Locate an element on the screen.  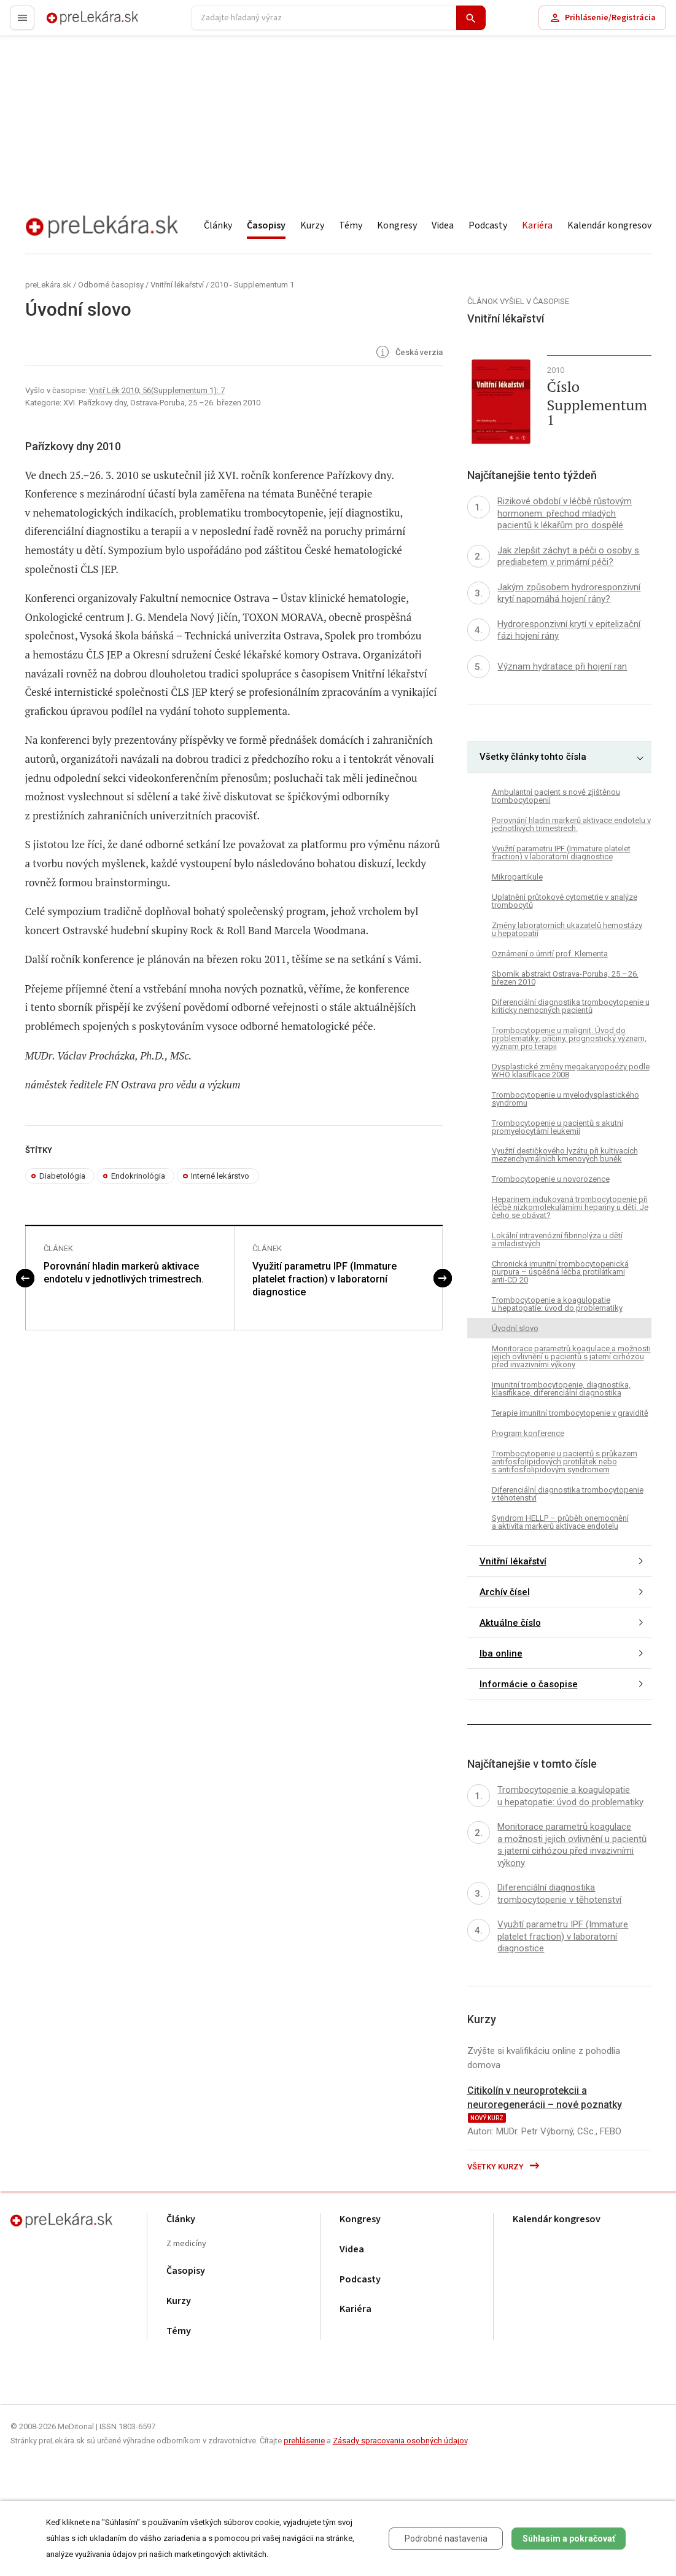
Zásady spracovania osobných údajov is located at coordinates (400, 2440).